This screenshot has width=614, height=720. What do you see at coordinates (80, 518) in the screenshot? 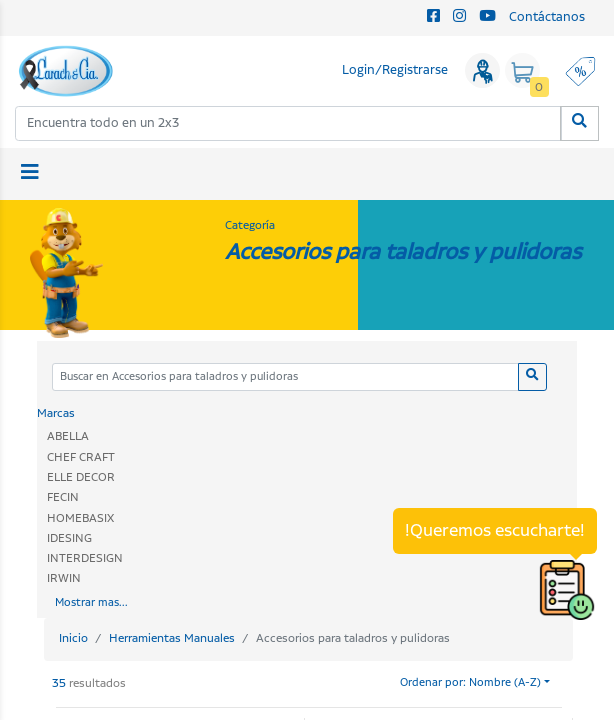
I see `HOMEBASIX` at bounding box center [80, 518].